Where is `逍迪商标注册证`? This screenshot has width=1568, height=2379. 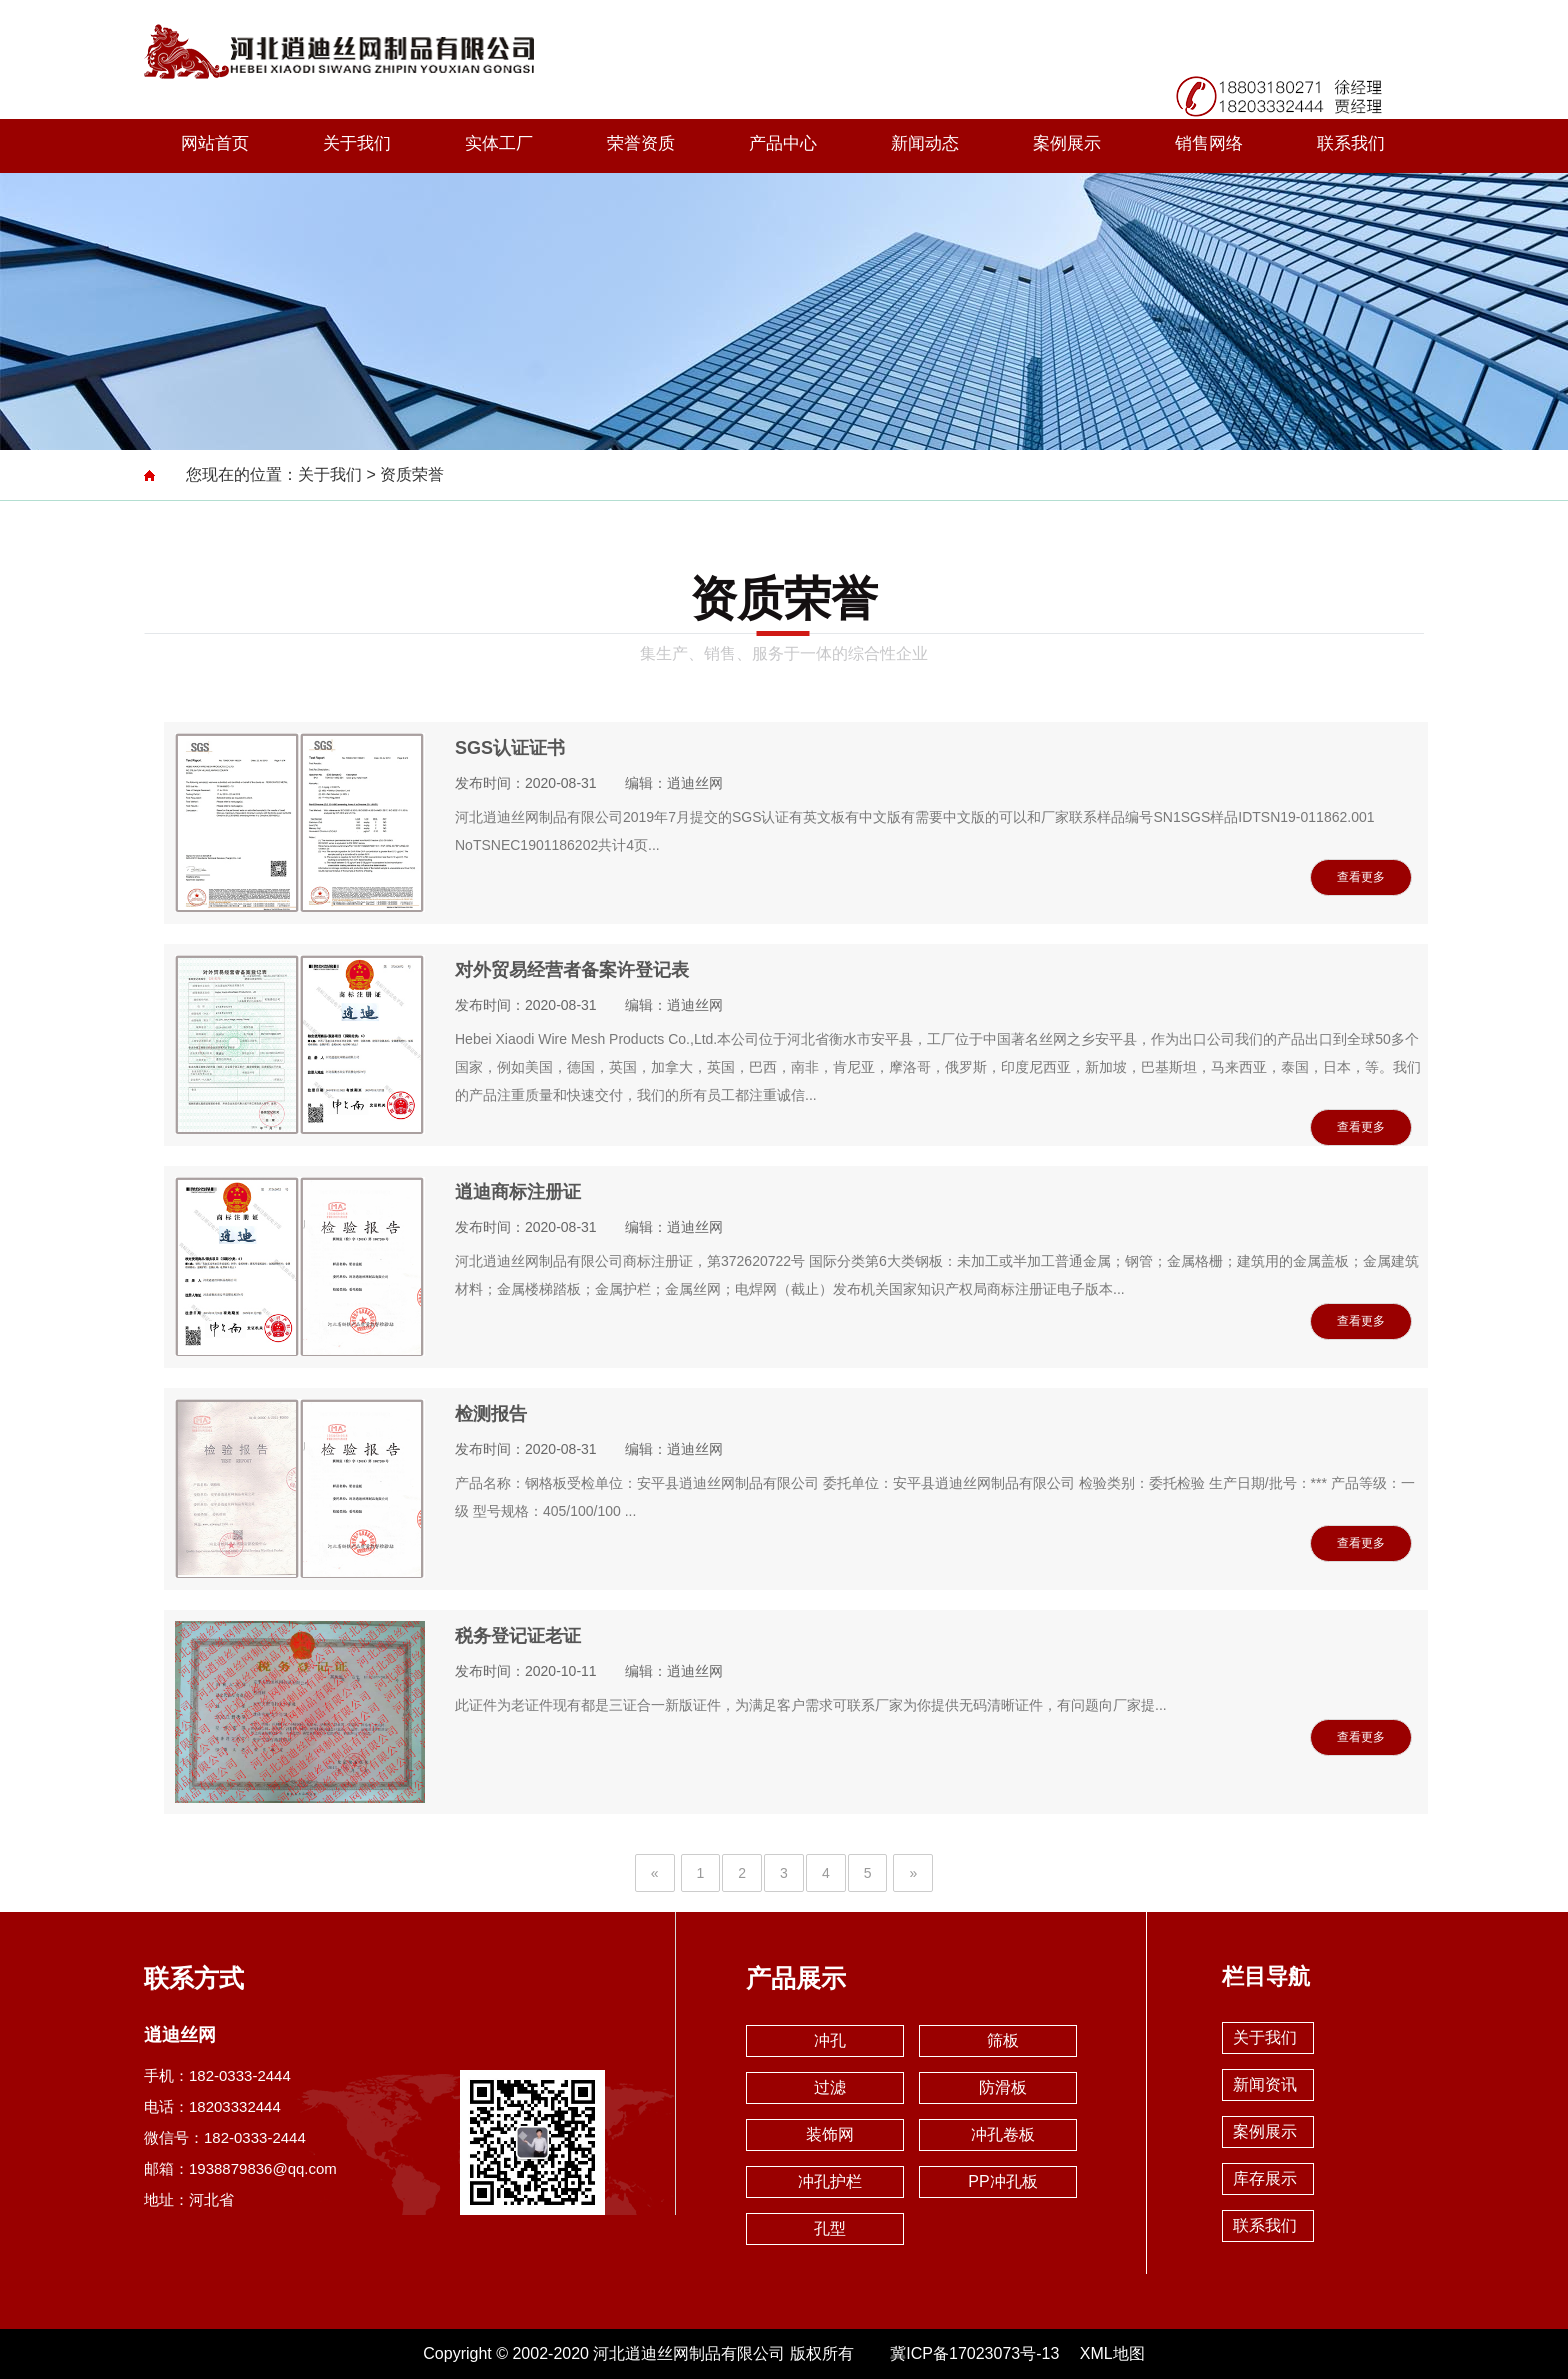 逍迪商标注册证 is located at coordinates (518, 1192).